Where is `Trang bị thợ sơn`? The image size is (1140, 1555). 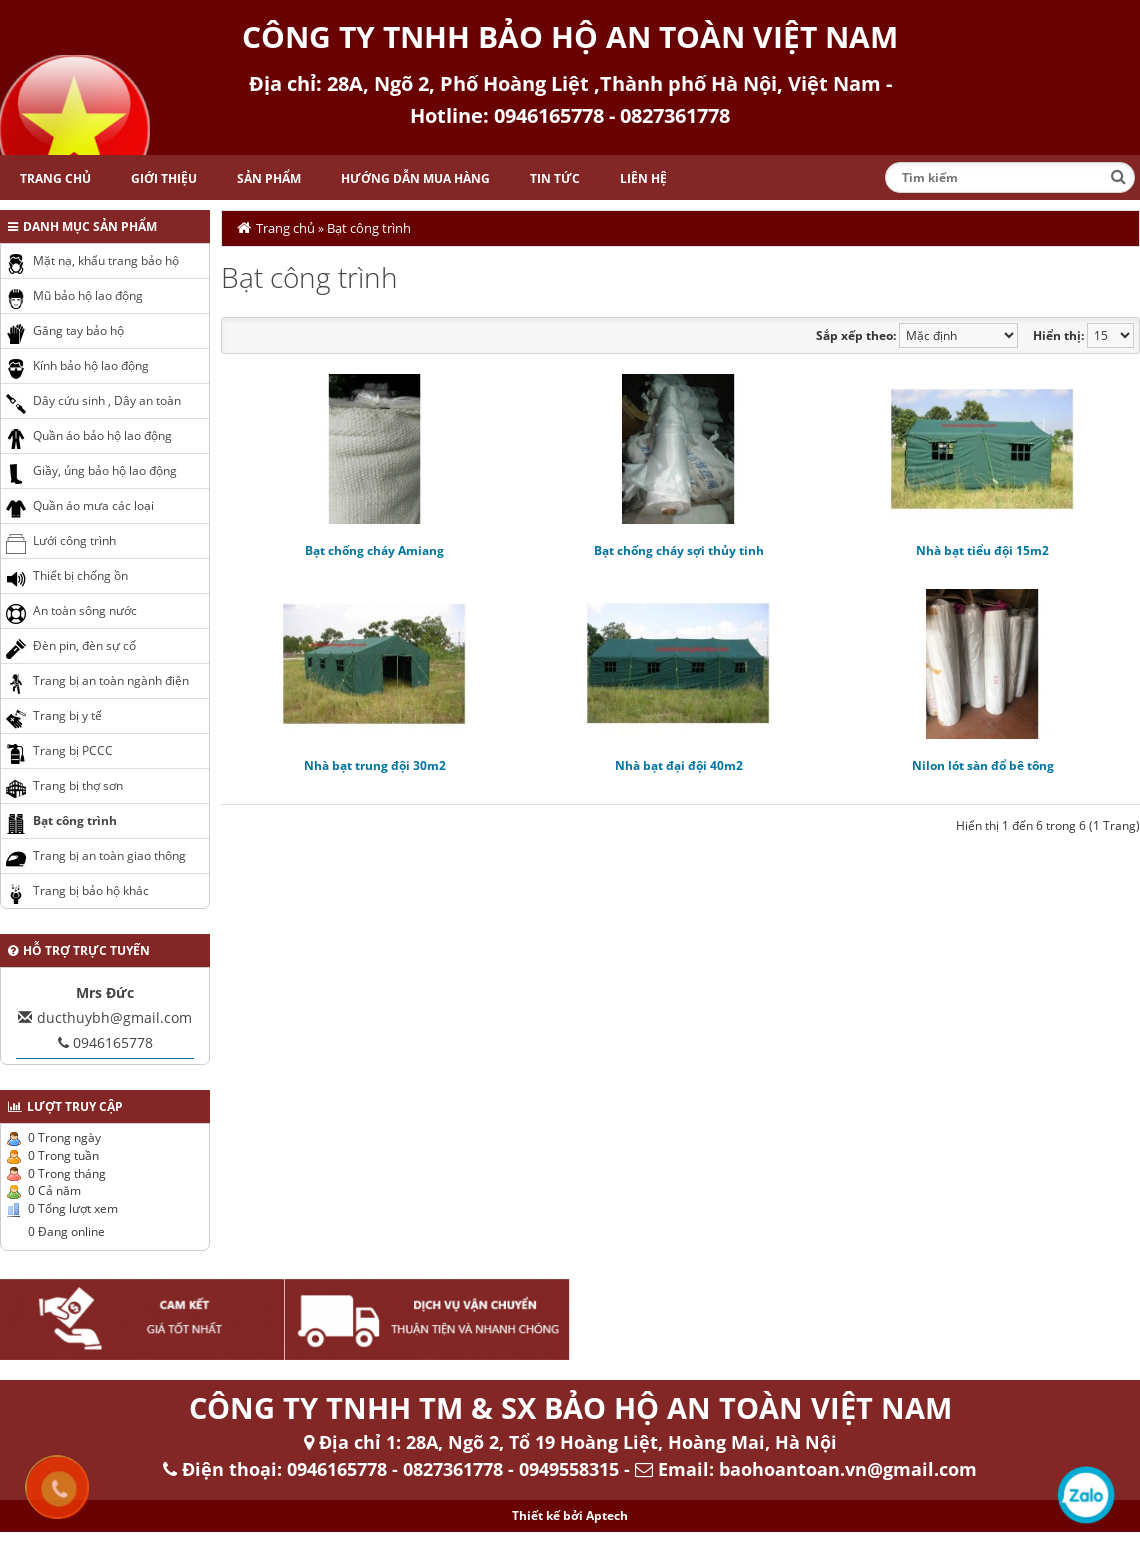
Trang bị thợ sơn is located at coordinates (78, 785).